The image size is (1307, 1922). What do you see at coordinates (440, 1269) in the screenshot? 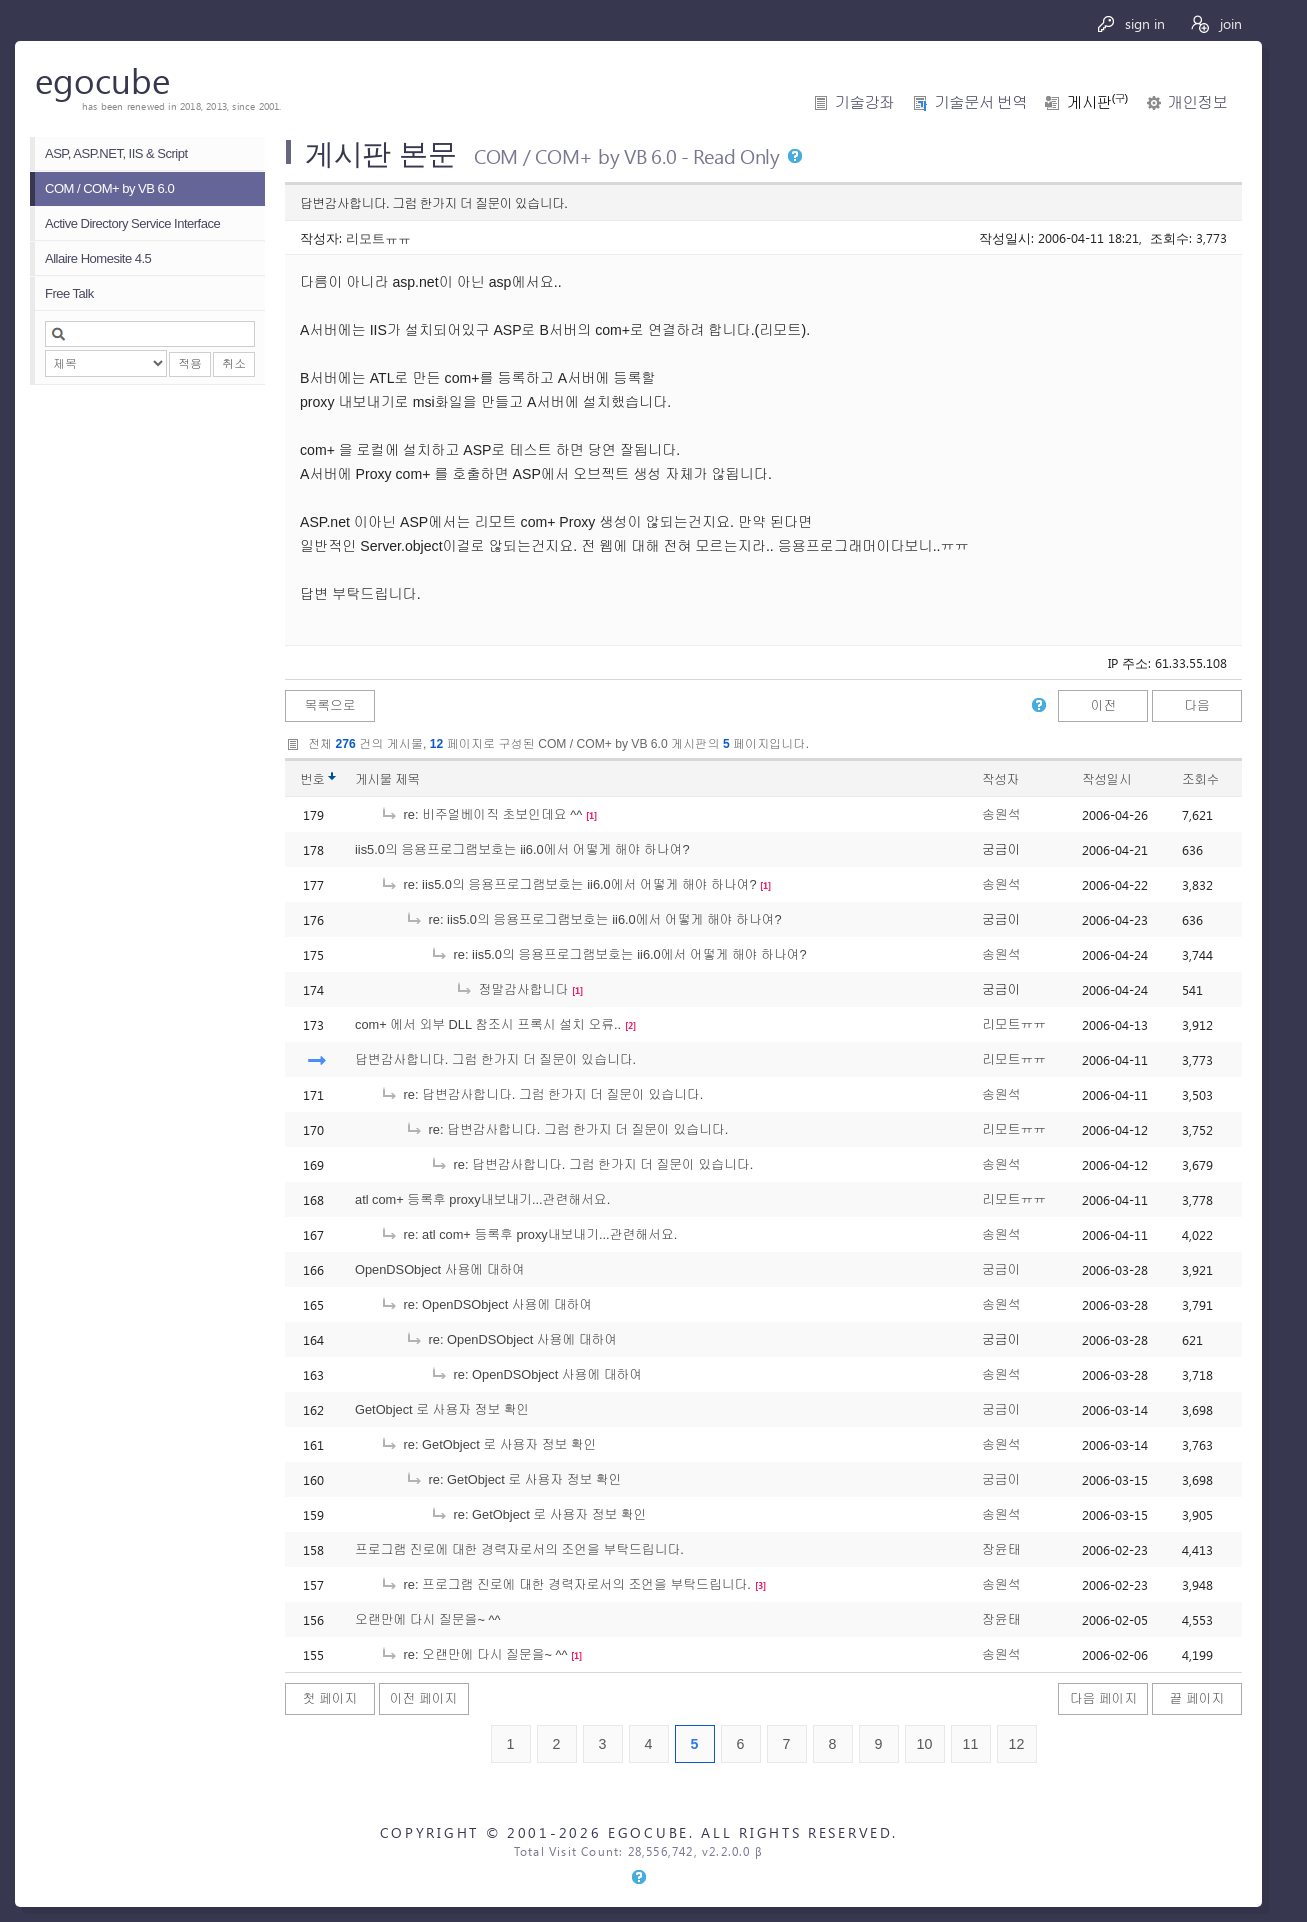
I see `OpenDSObject 사용에 대하여` at bounding box center [440, 1269].